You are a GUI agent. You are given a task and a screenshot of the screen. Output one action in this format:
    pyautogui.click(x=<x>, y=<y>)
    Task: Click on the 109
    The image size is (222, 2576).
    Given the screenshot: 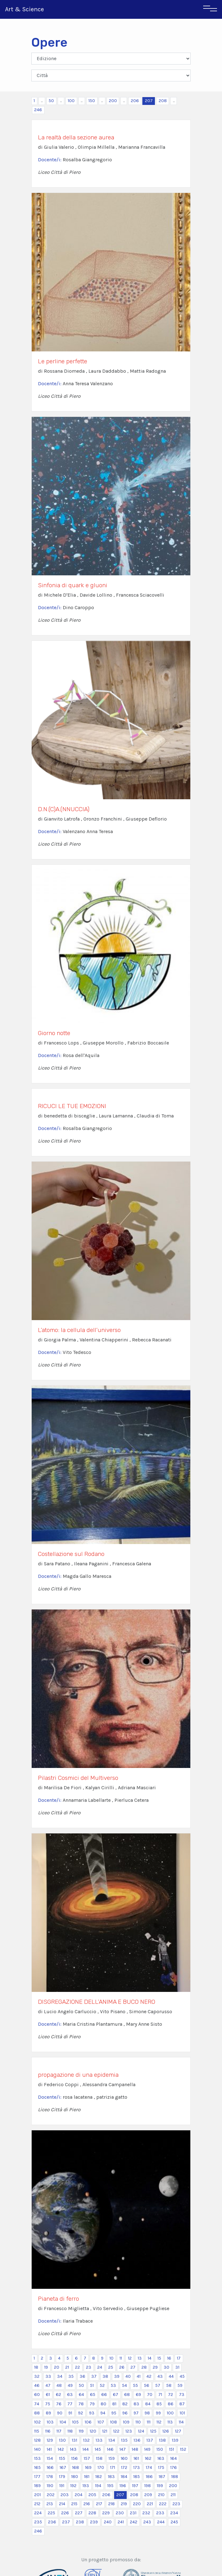 What is the action you would take?
    pyautogui.click(x=126, y=2422)
    